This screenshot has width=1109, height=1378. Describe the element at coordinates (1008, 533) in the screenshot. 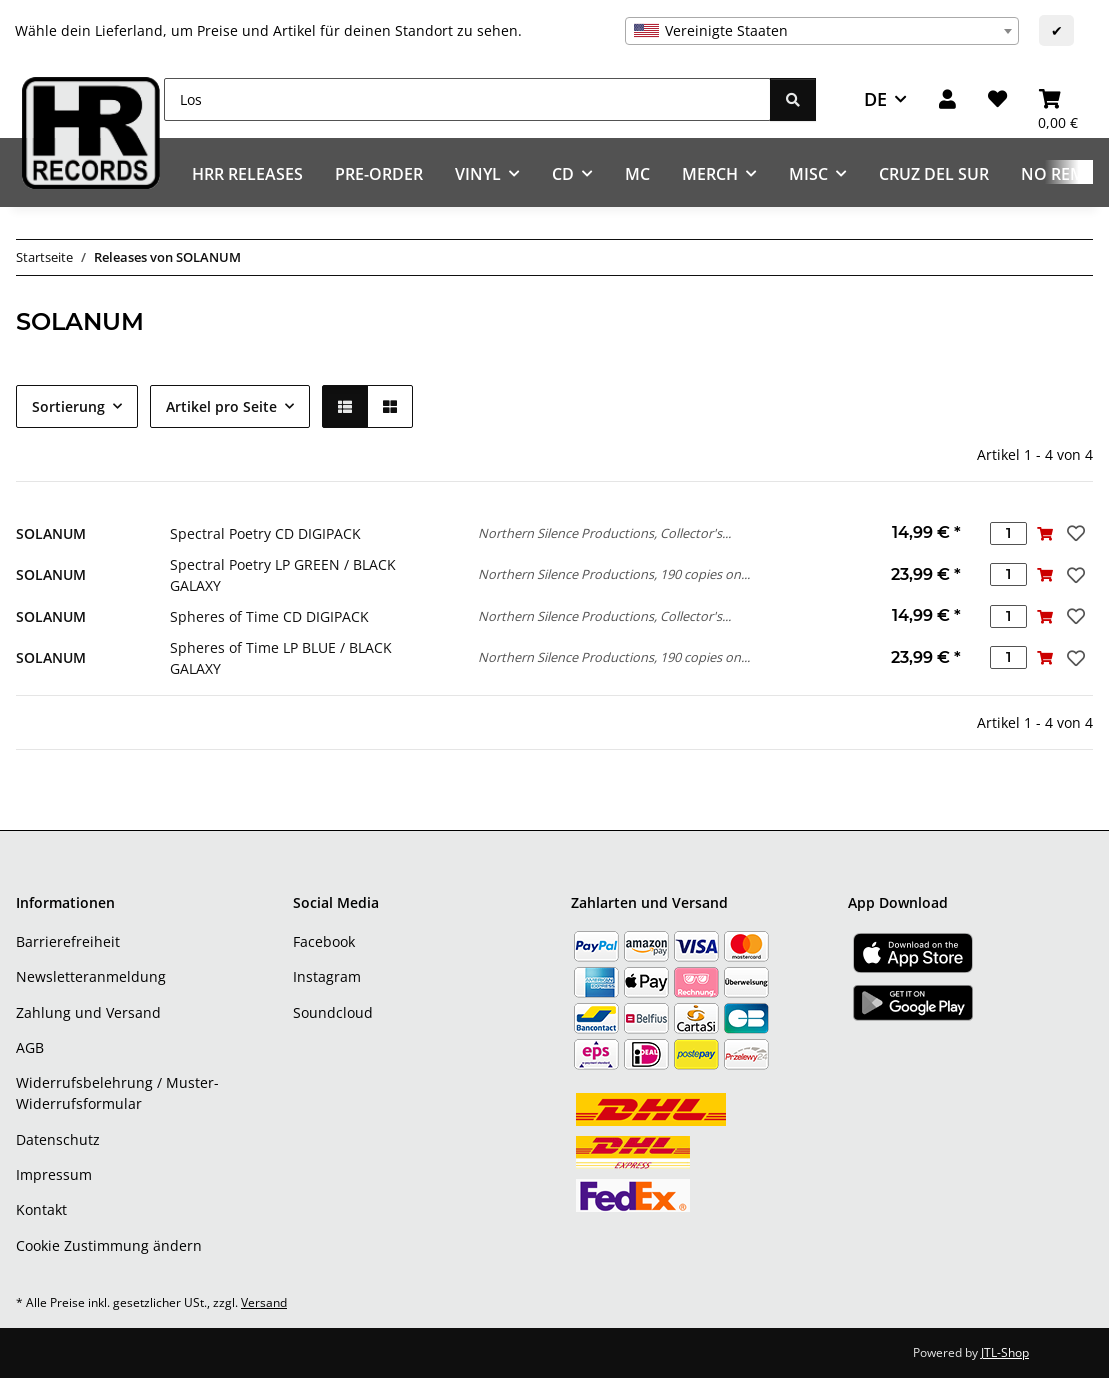

I see `[Menge]` at that location.